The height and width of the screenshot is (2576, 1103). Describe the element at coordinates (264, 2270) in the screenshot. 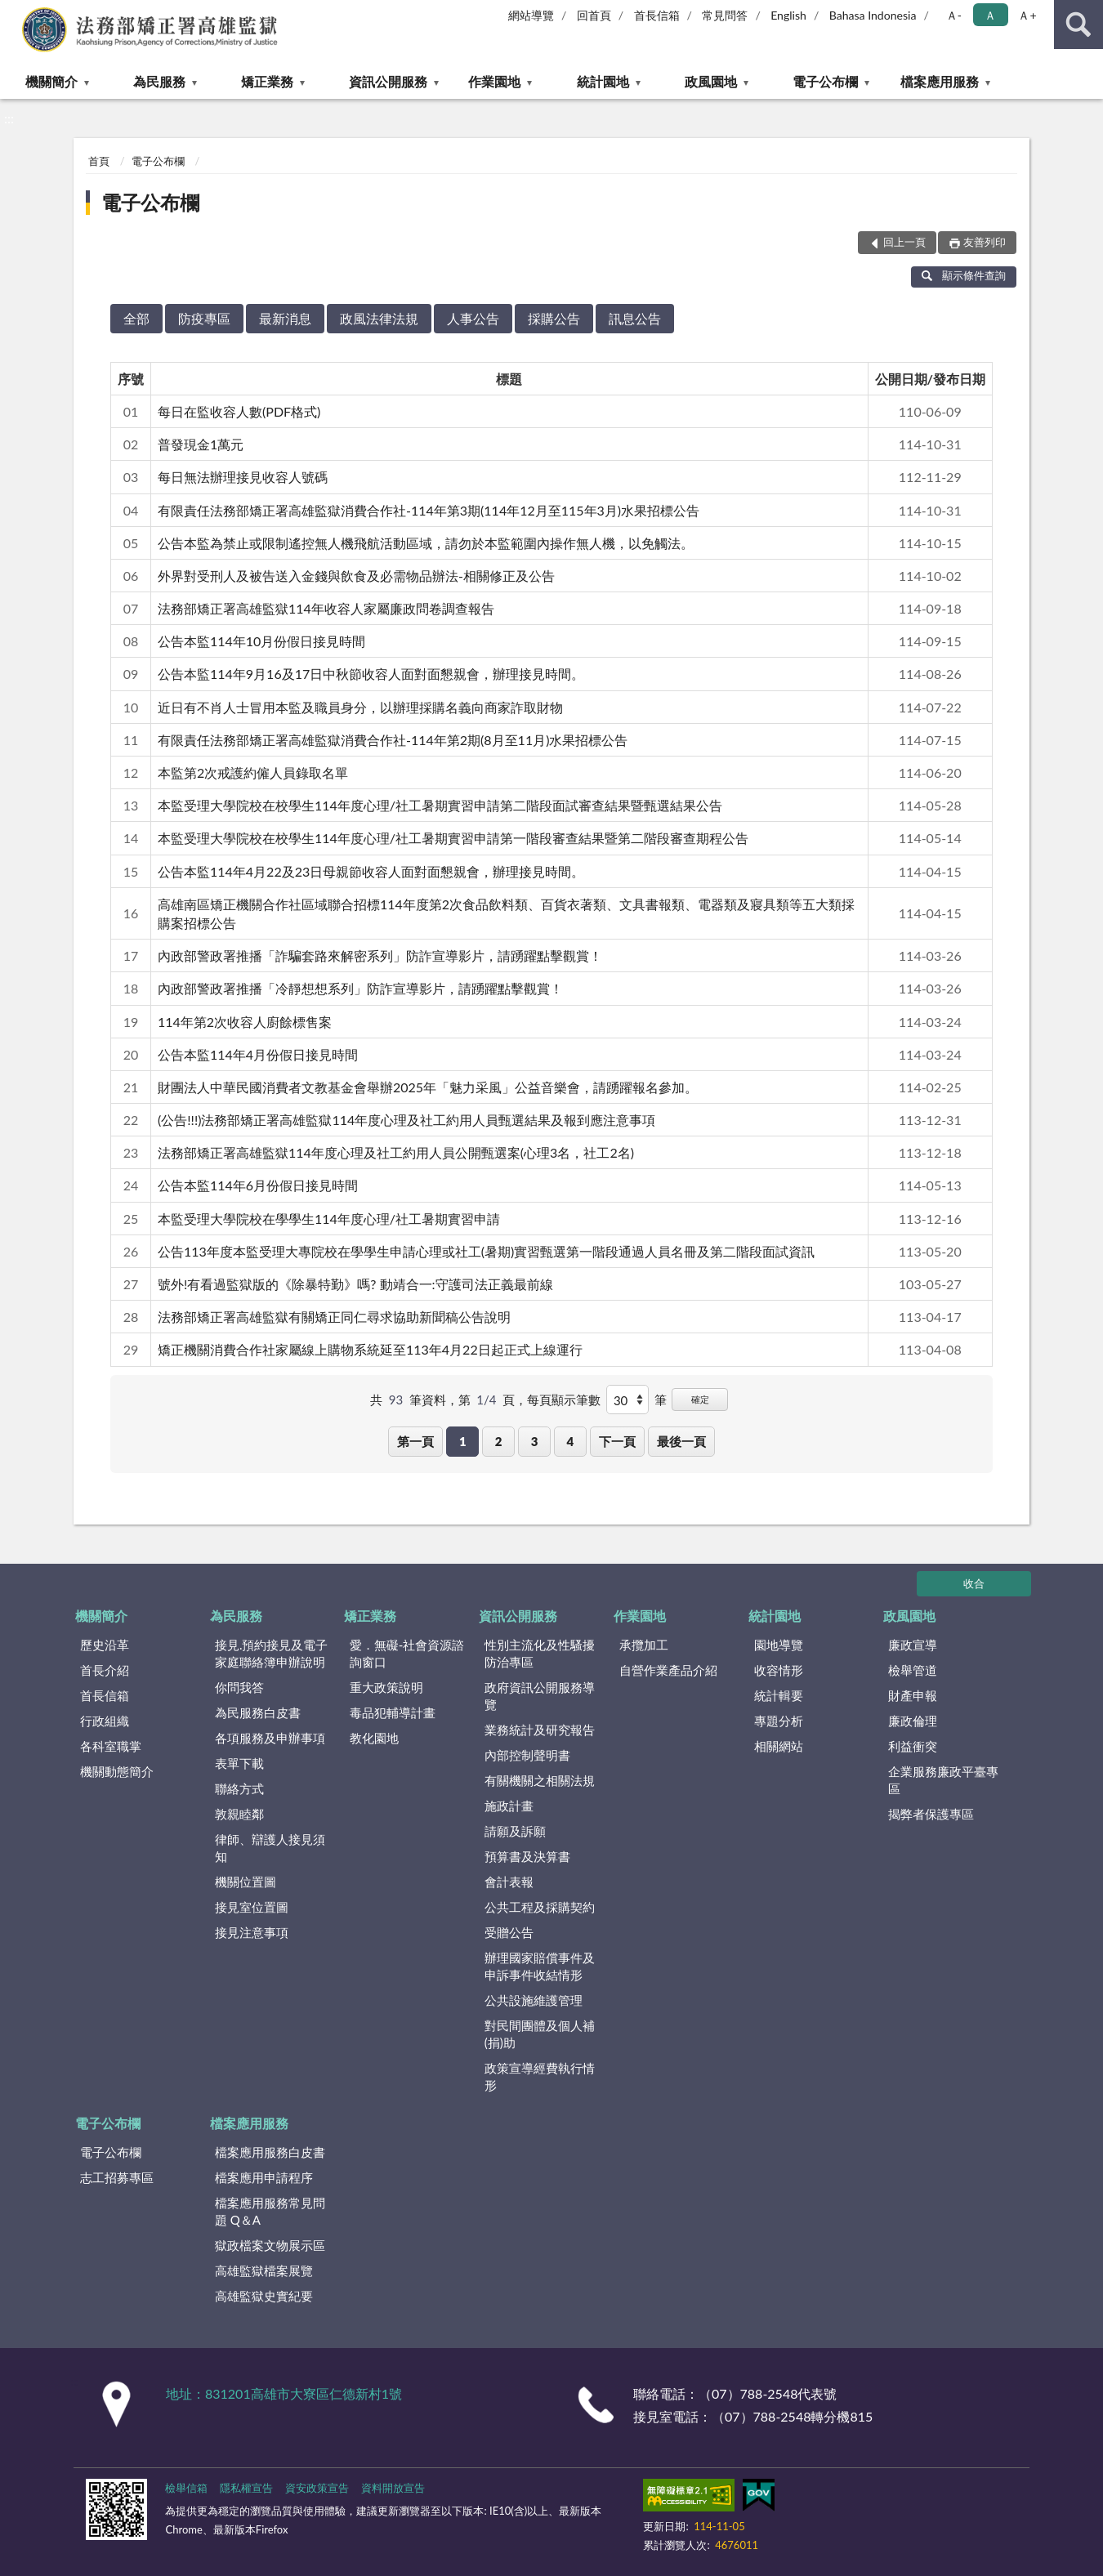

I see `高雄監獄檔案展覽` at that location.